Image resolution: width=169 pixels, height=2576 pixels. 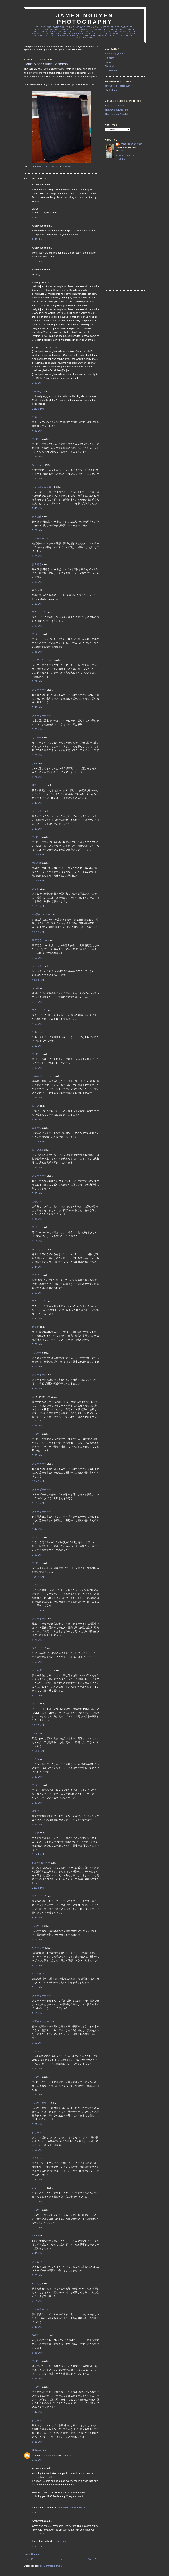 What do you see at coordinates (37, 1917) in the screenshot?
I see `8:45 AM` at bounding box center [37, 1917].